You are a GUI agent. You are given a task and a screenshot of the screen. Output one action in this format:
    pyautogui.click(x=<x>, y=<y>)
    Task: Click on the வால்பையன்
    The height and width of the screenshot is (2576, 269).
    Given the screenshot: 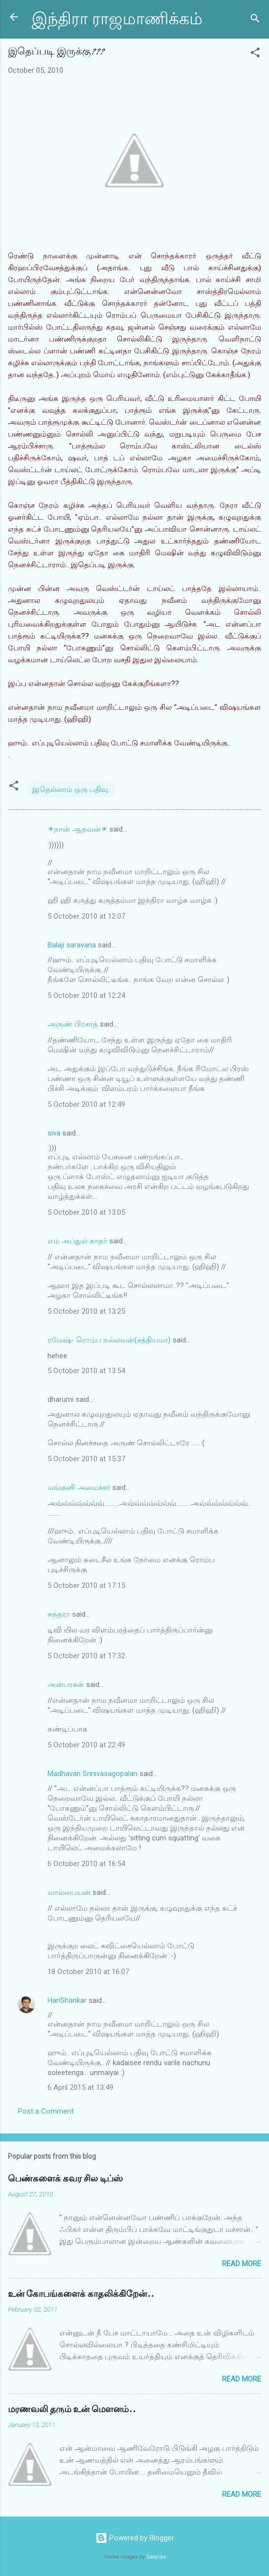 What is the action you would take?
    pyautogui.click(x=68, y=1892)
    